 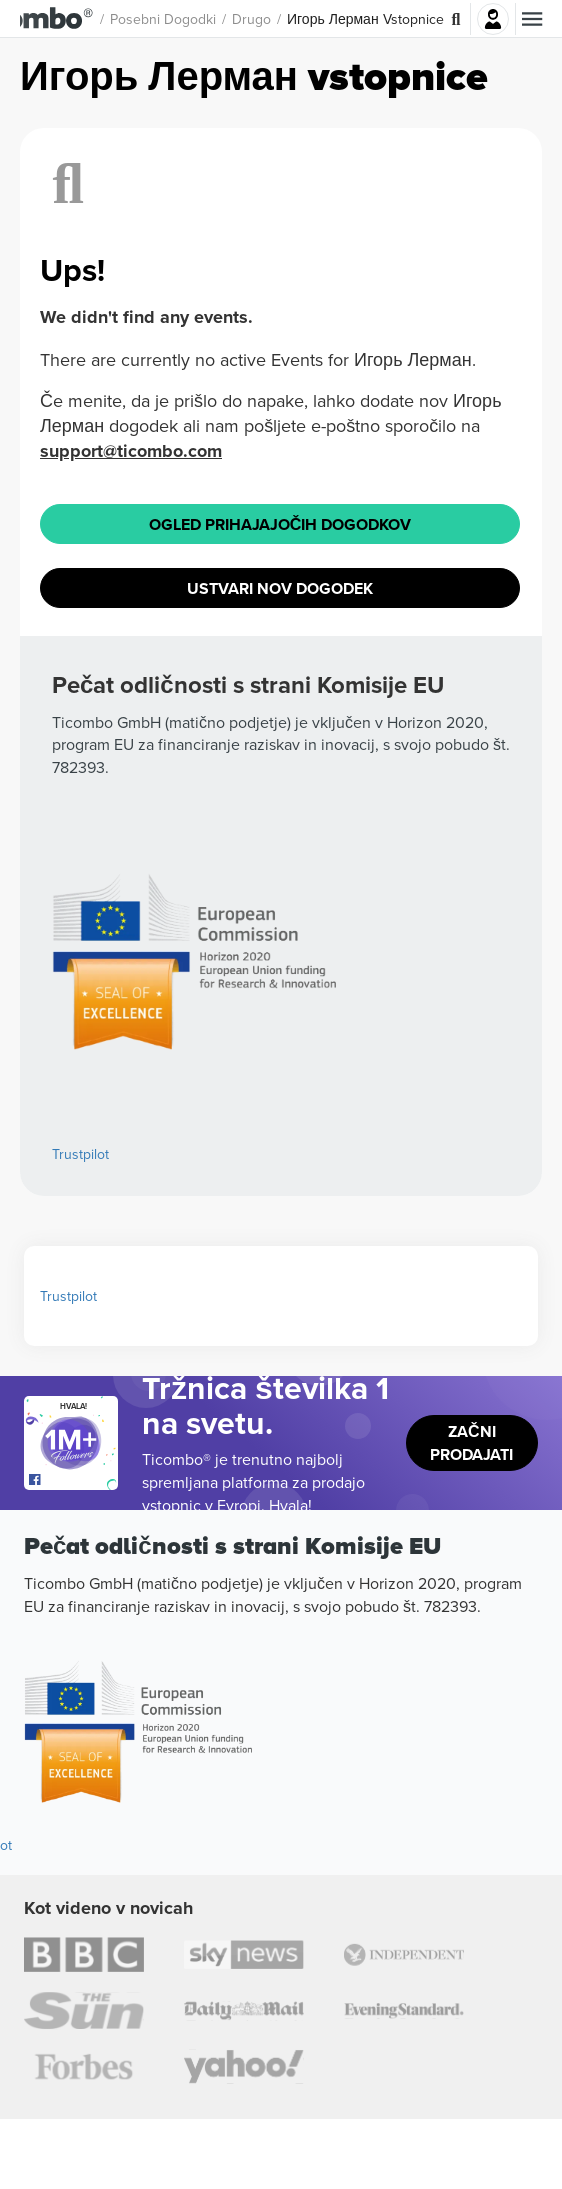 I want to click on Игорь Лерман Vstopnice [button], so click(x=412, y=19).